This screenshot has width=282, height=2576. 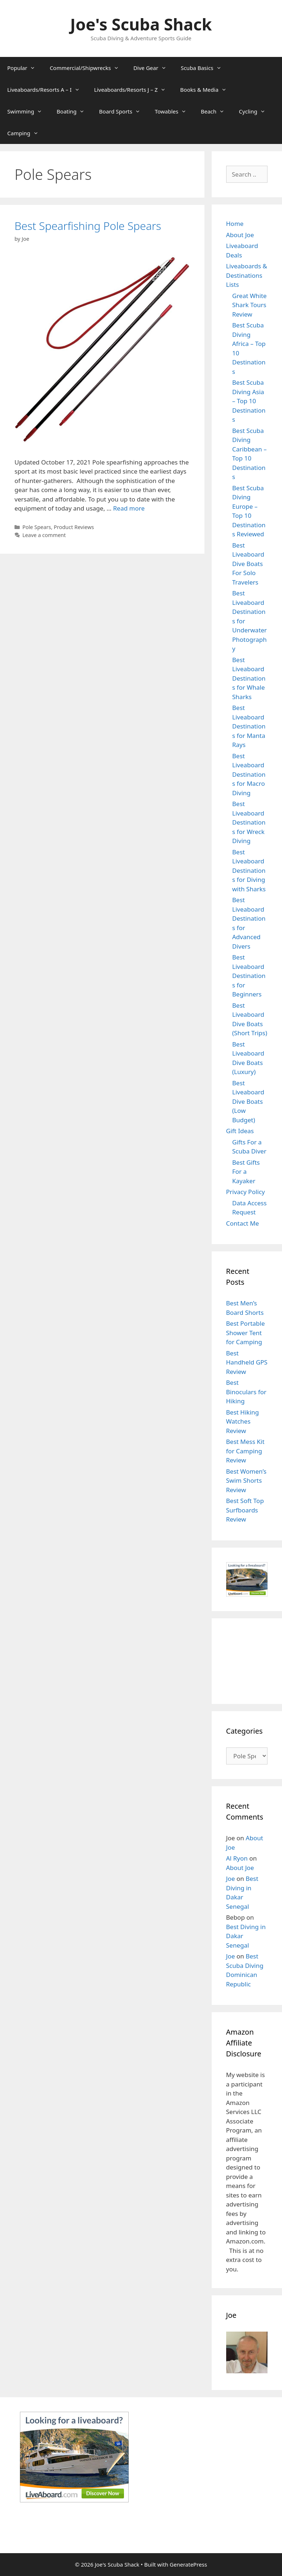 I want to click on Pole Spears, so click(x=36, y=527).